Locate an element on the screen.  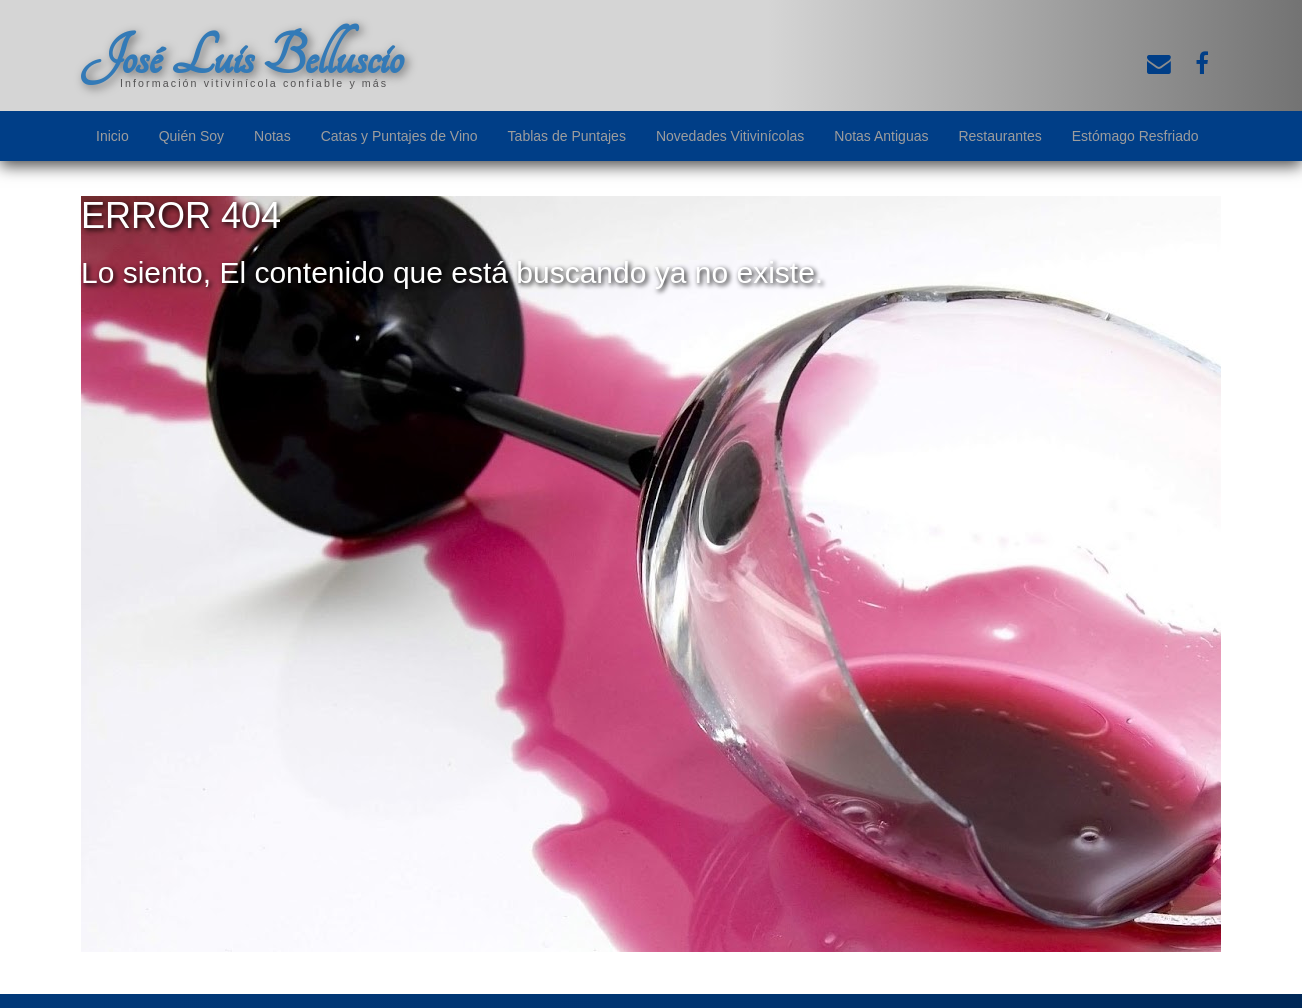
Notas is located at coordinates (272, 136).